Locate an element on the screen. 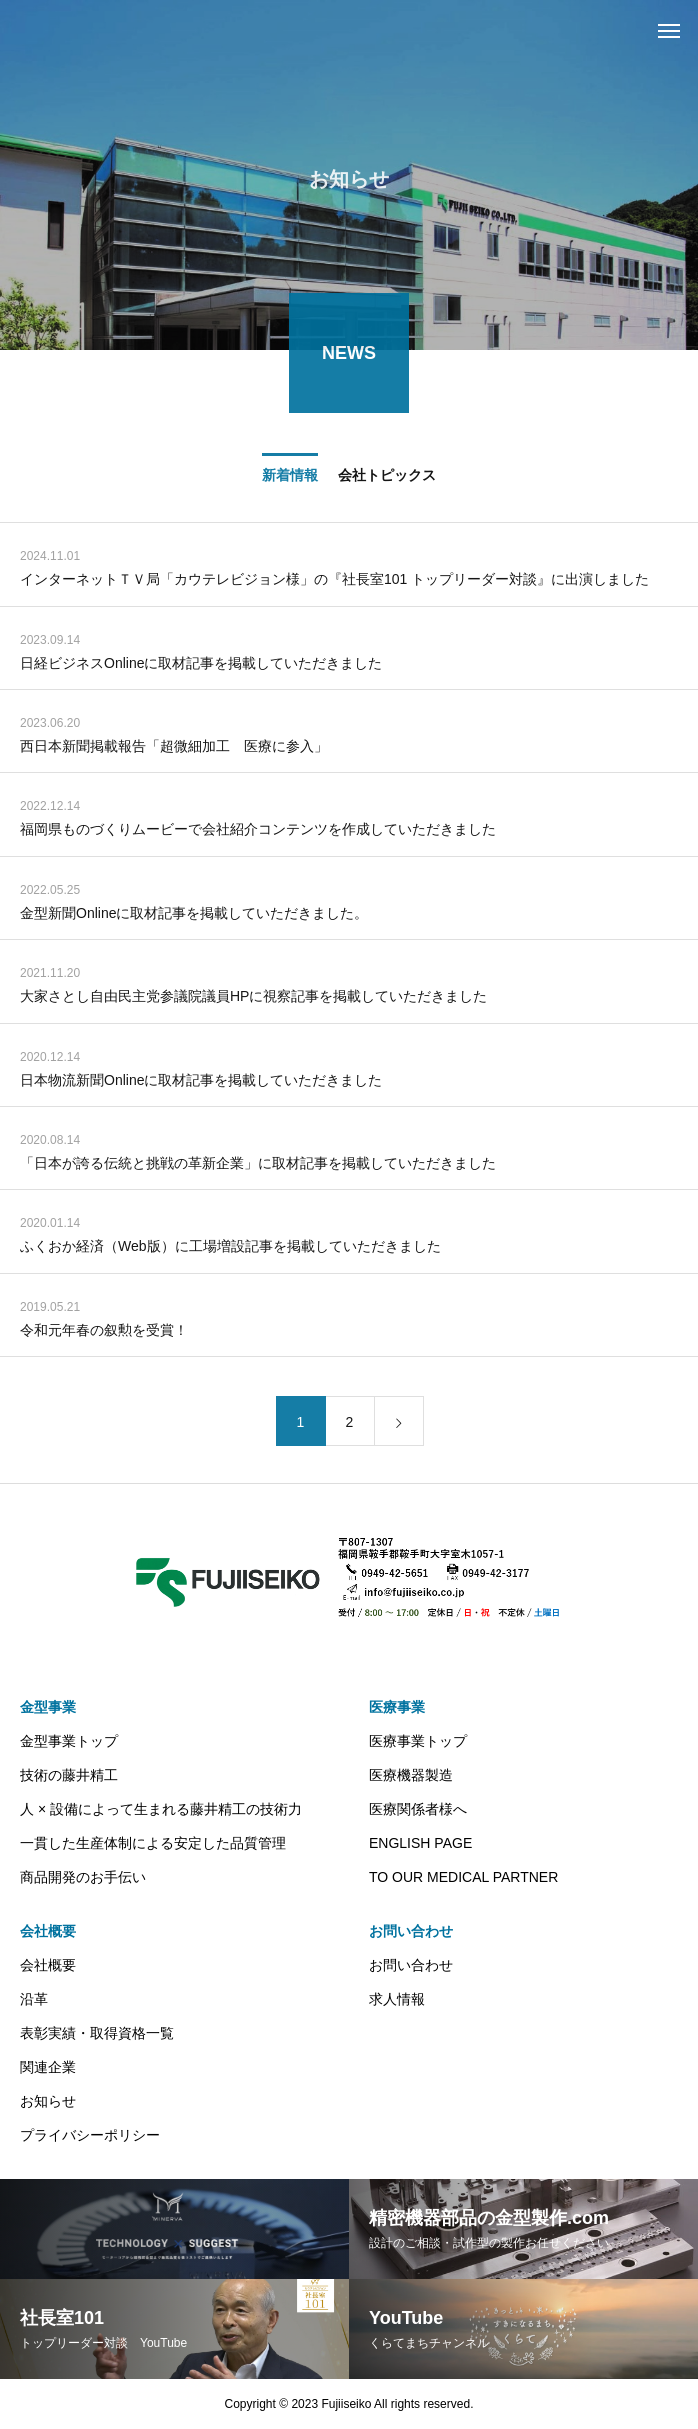  医療事業 is located at coordinates (397, 1707).